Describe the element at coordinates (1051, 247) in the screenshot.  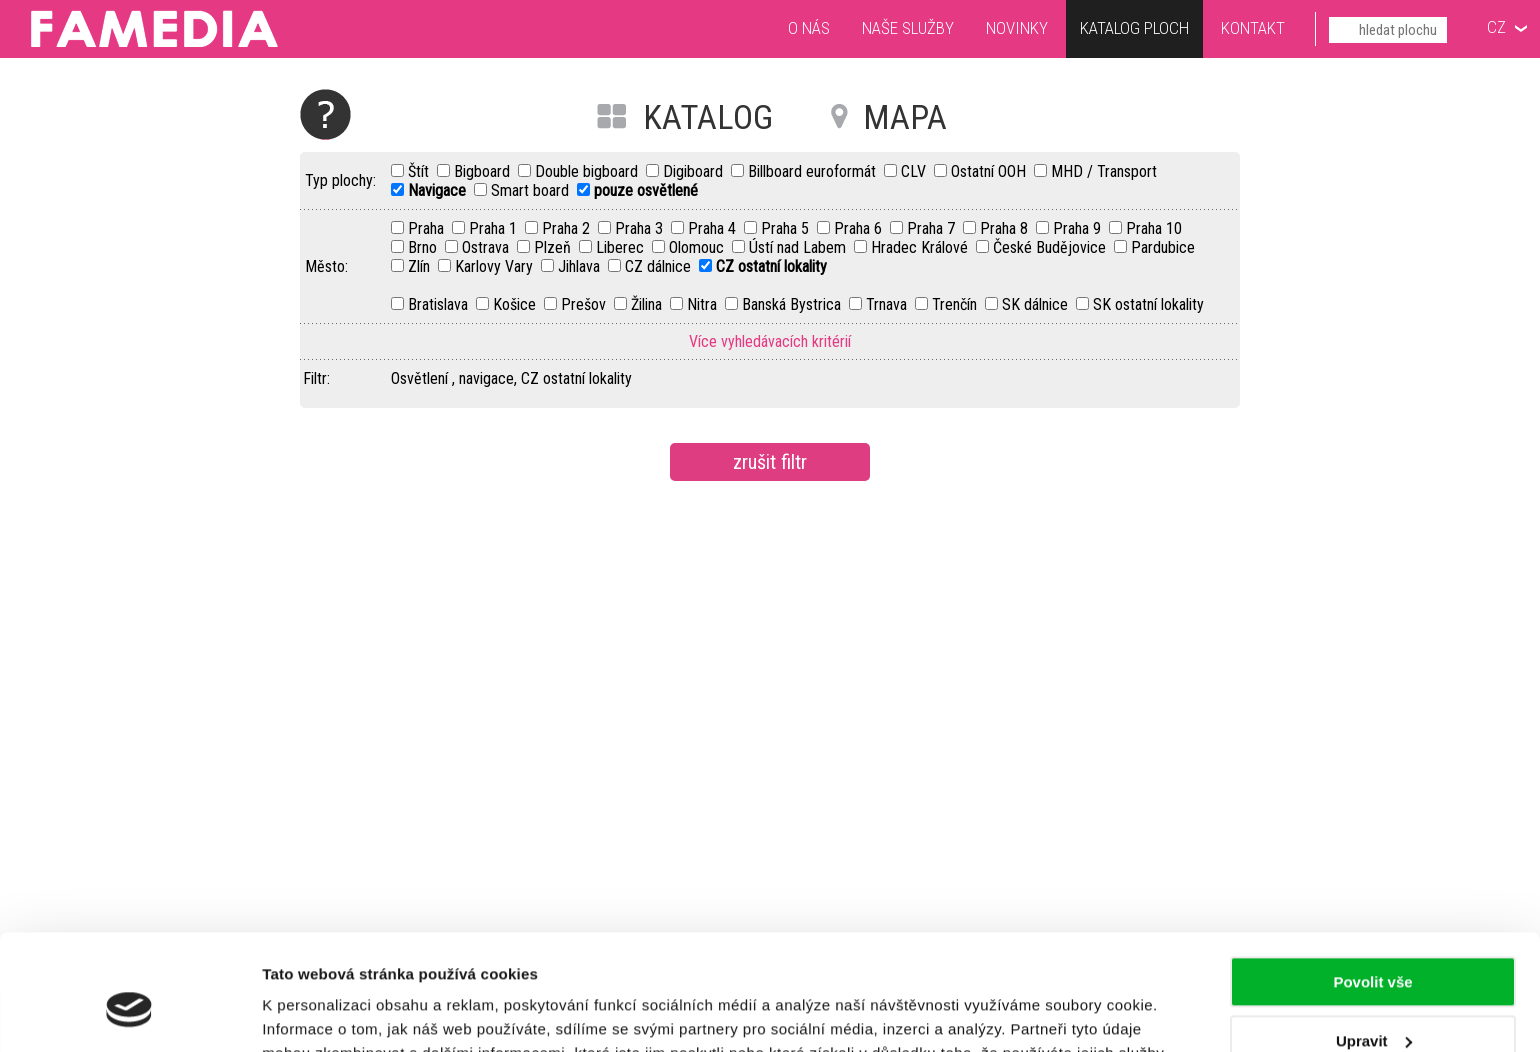
I see `České Budějovice` at that location.